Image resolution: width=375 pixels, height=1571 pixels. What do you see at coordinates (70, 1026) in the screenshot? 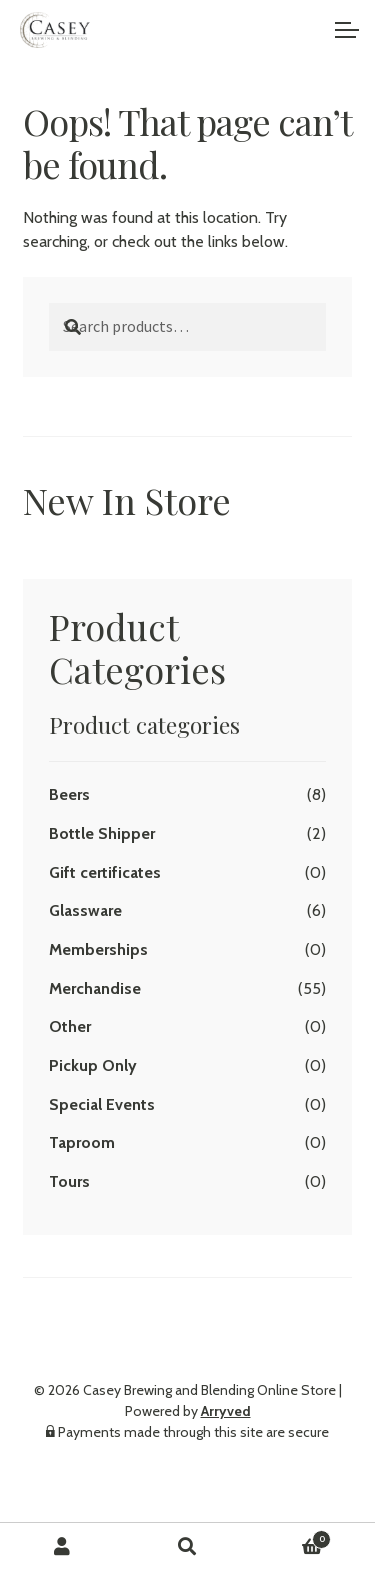
I see `Other` at bounding box center [70, 1026].